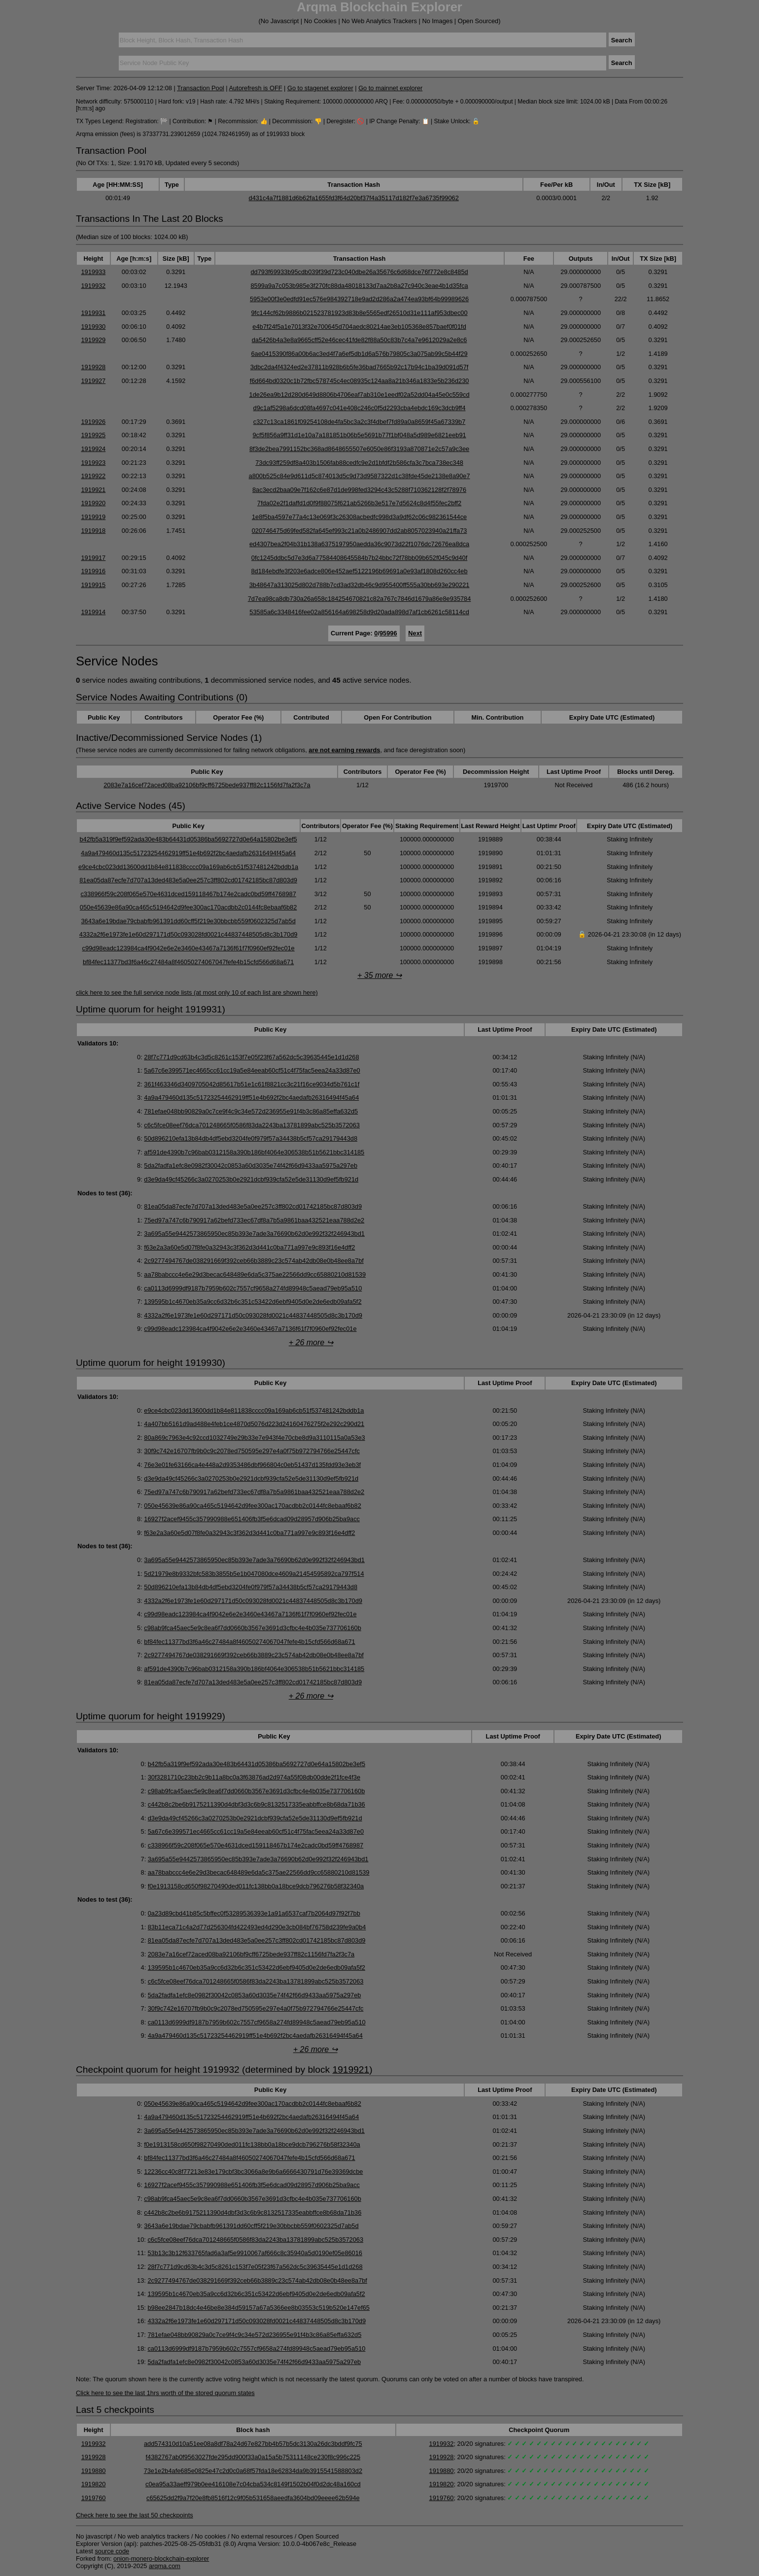  Describe the element at coordinates (93, 2498) in the screenshot. I see `1919760` at that location.